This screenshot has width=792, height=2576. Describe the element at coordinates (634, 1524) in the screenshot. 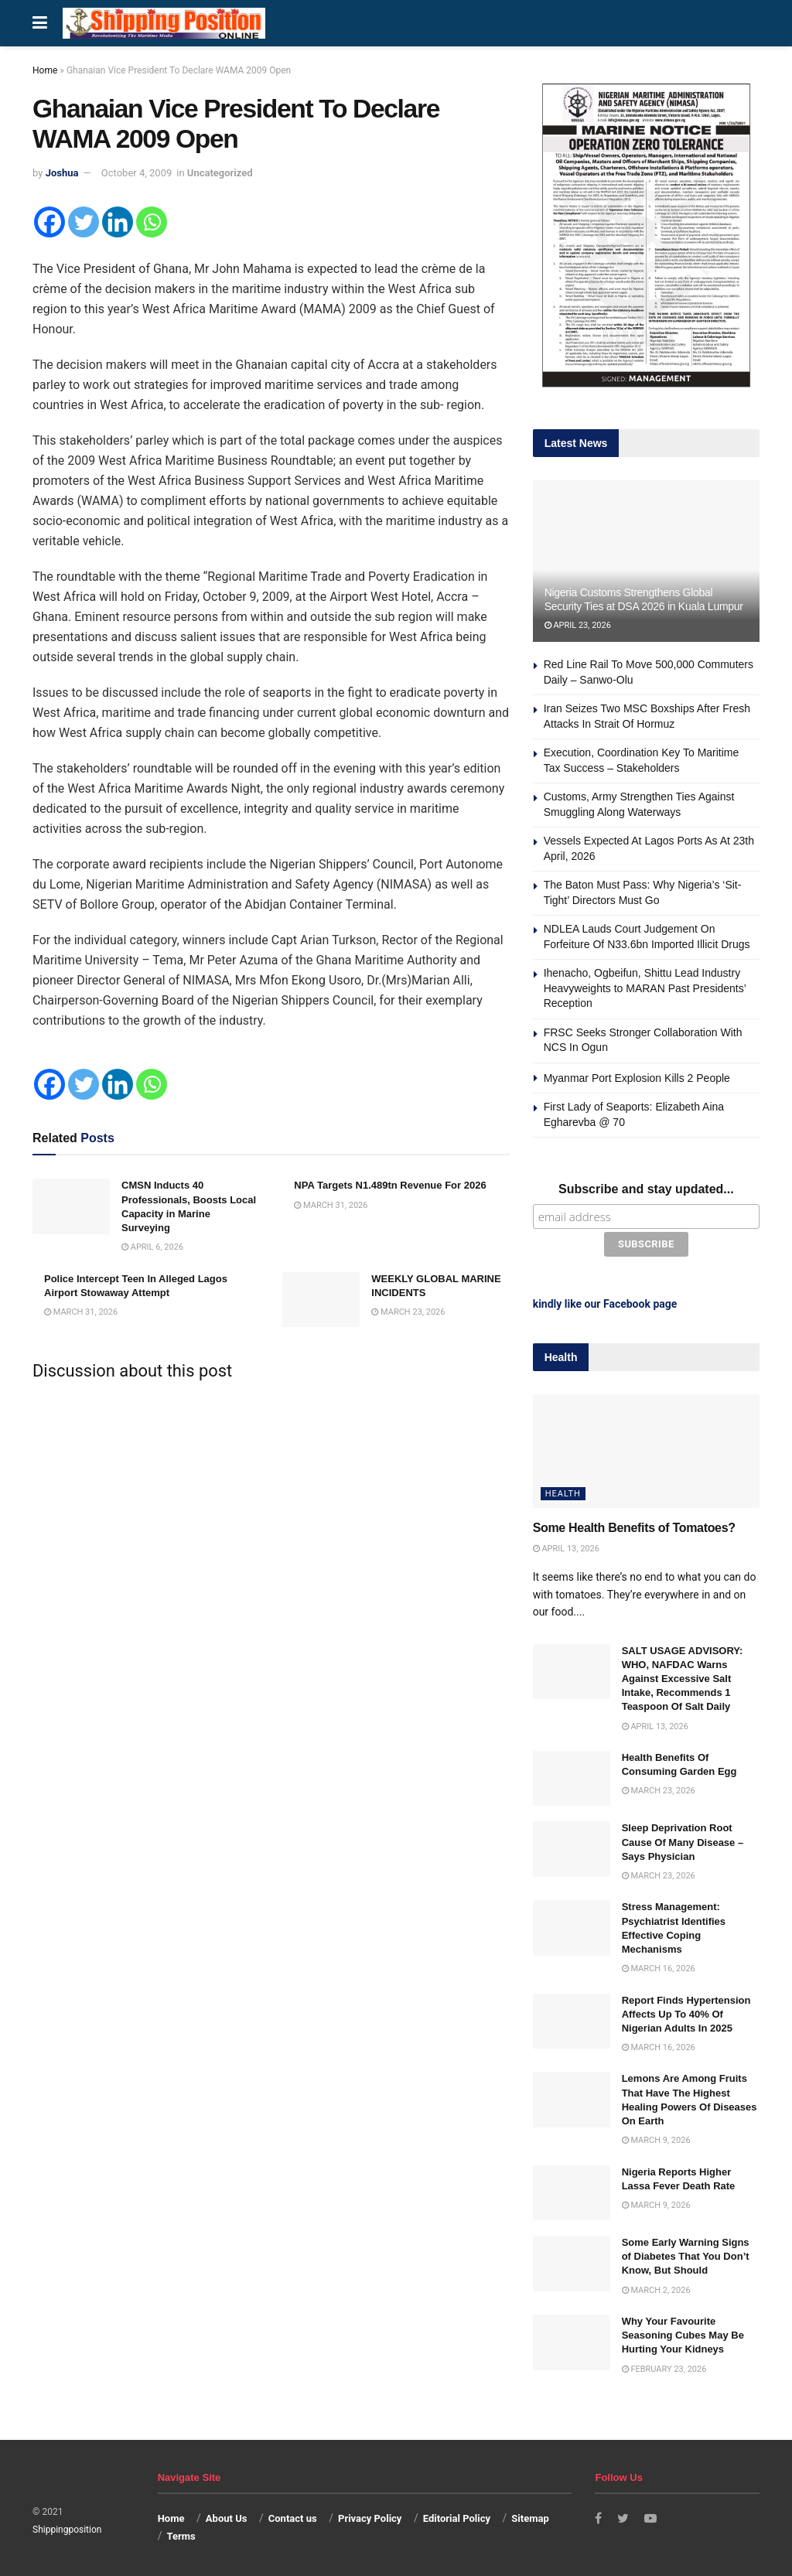

I see `Some Health Benefits of Tomatoes?` at that location.